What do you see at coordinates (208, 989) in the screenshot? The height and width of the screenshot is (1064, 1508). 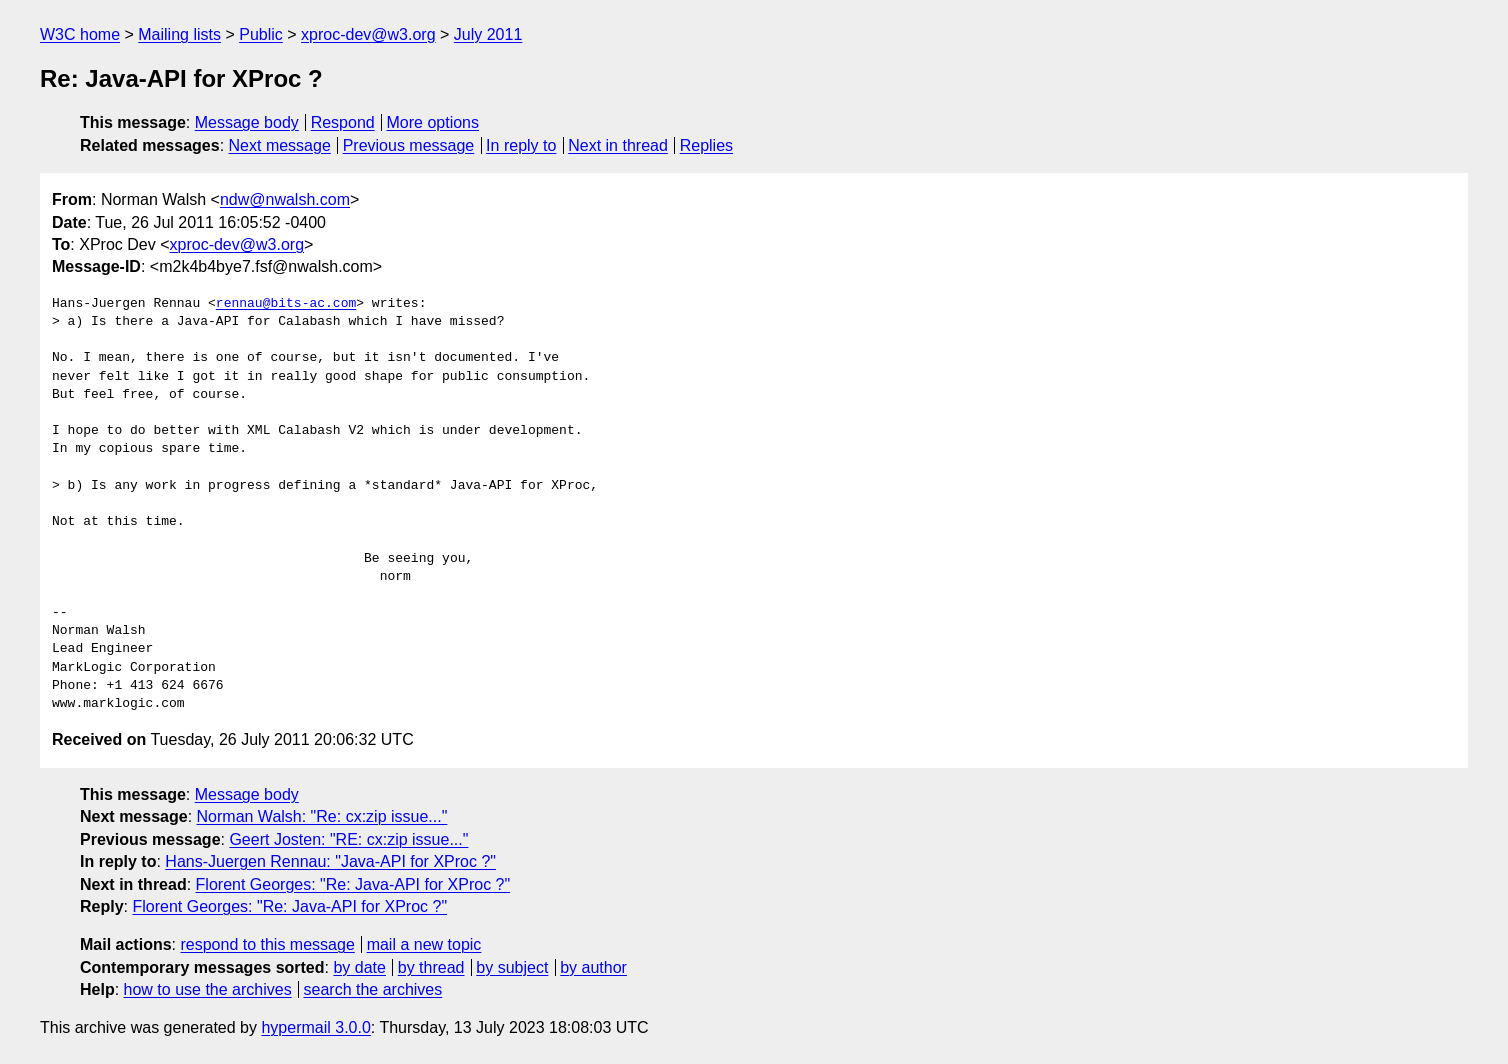 I see `how to use the archives` at bounding box center [208, 989].